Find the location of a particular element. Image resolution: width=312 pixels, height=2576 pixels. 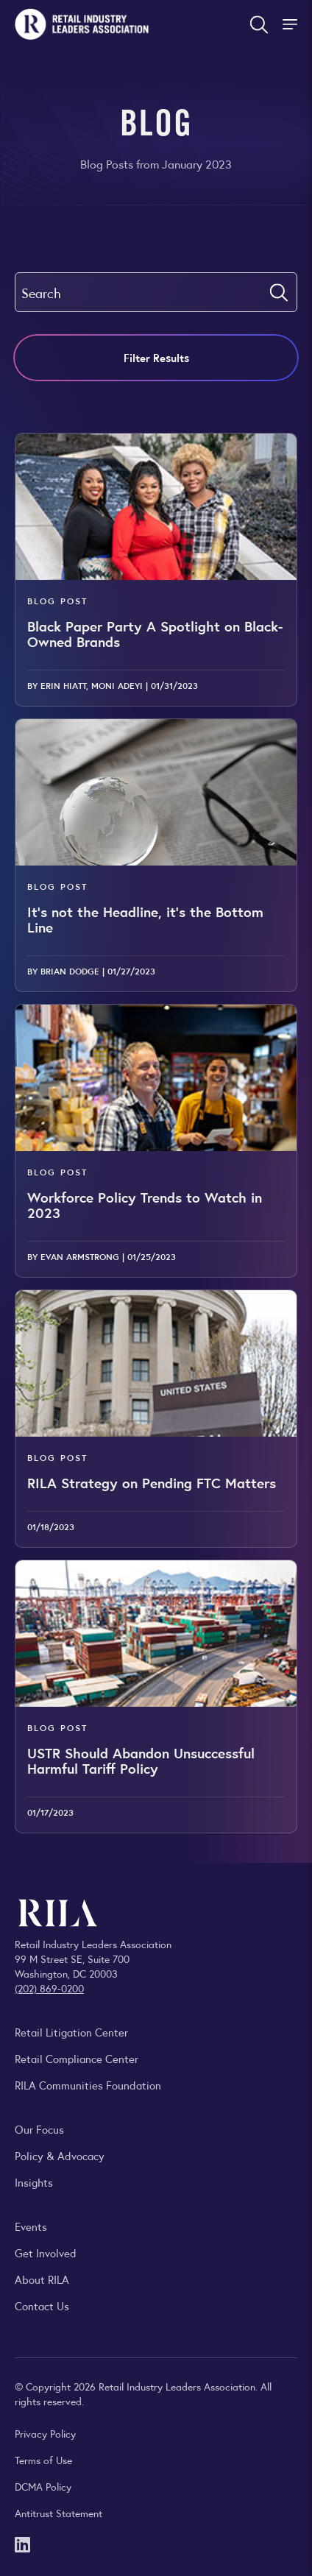

Retail Compliance Center [Visit Retail Compliance Center] is located at coordinates (76, 2058).